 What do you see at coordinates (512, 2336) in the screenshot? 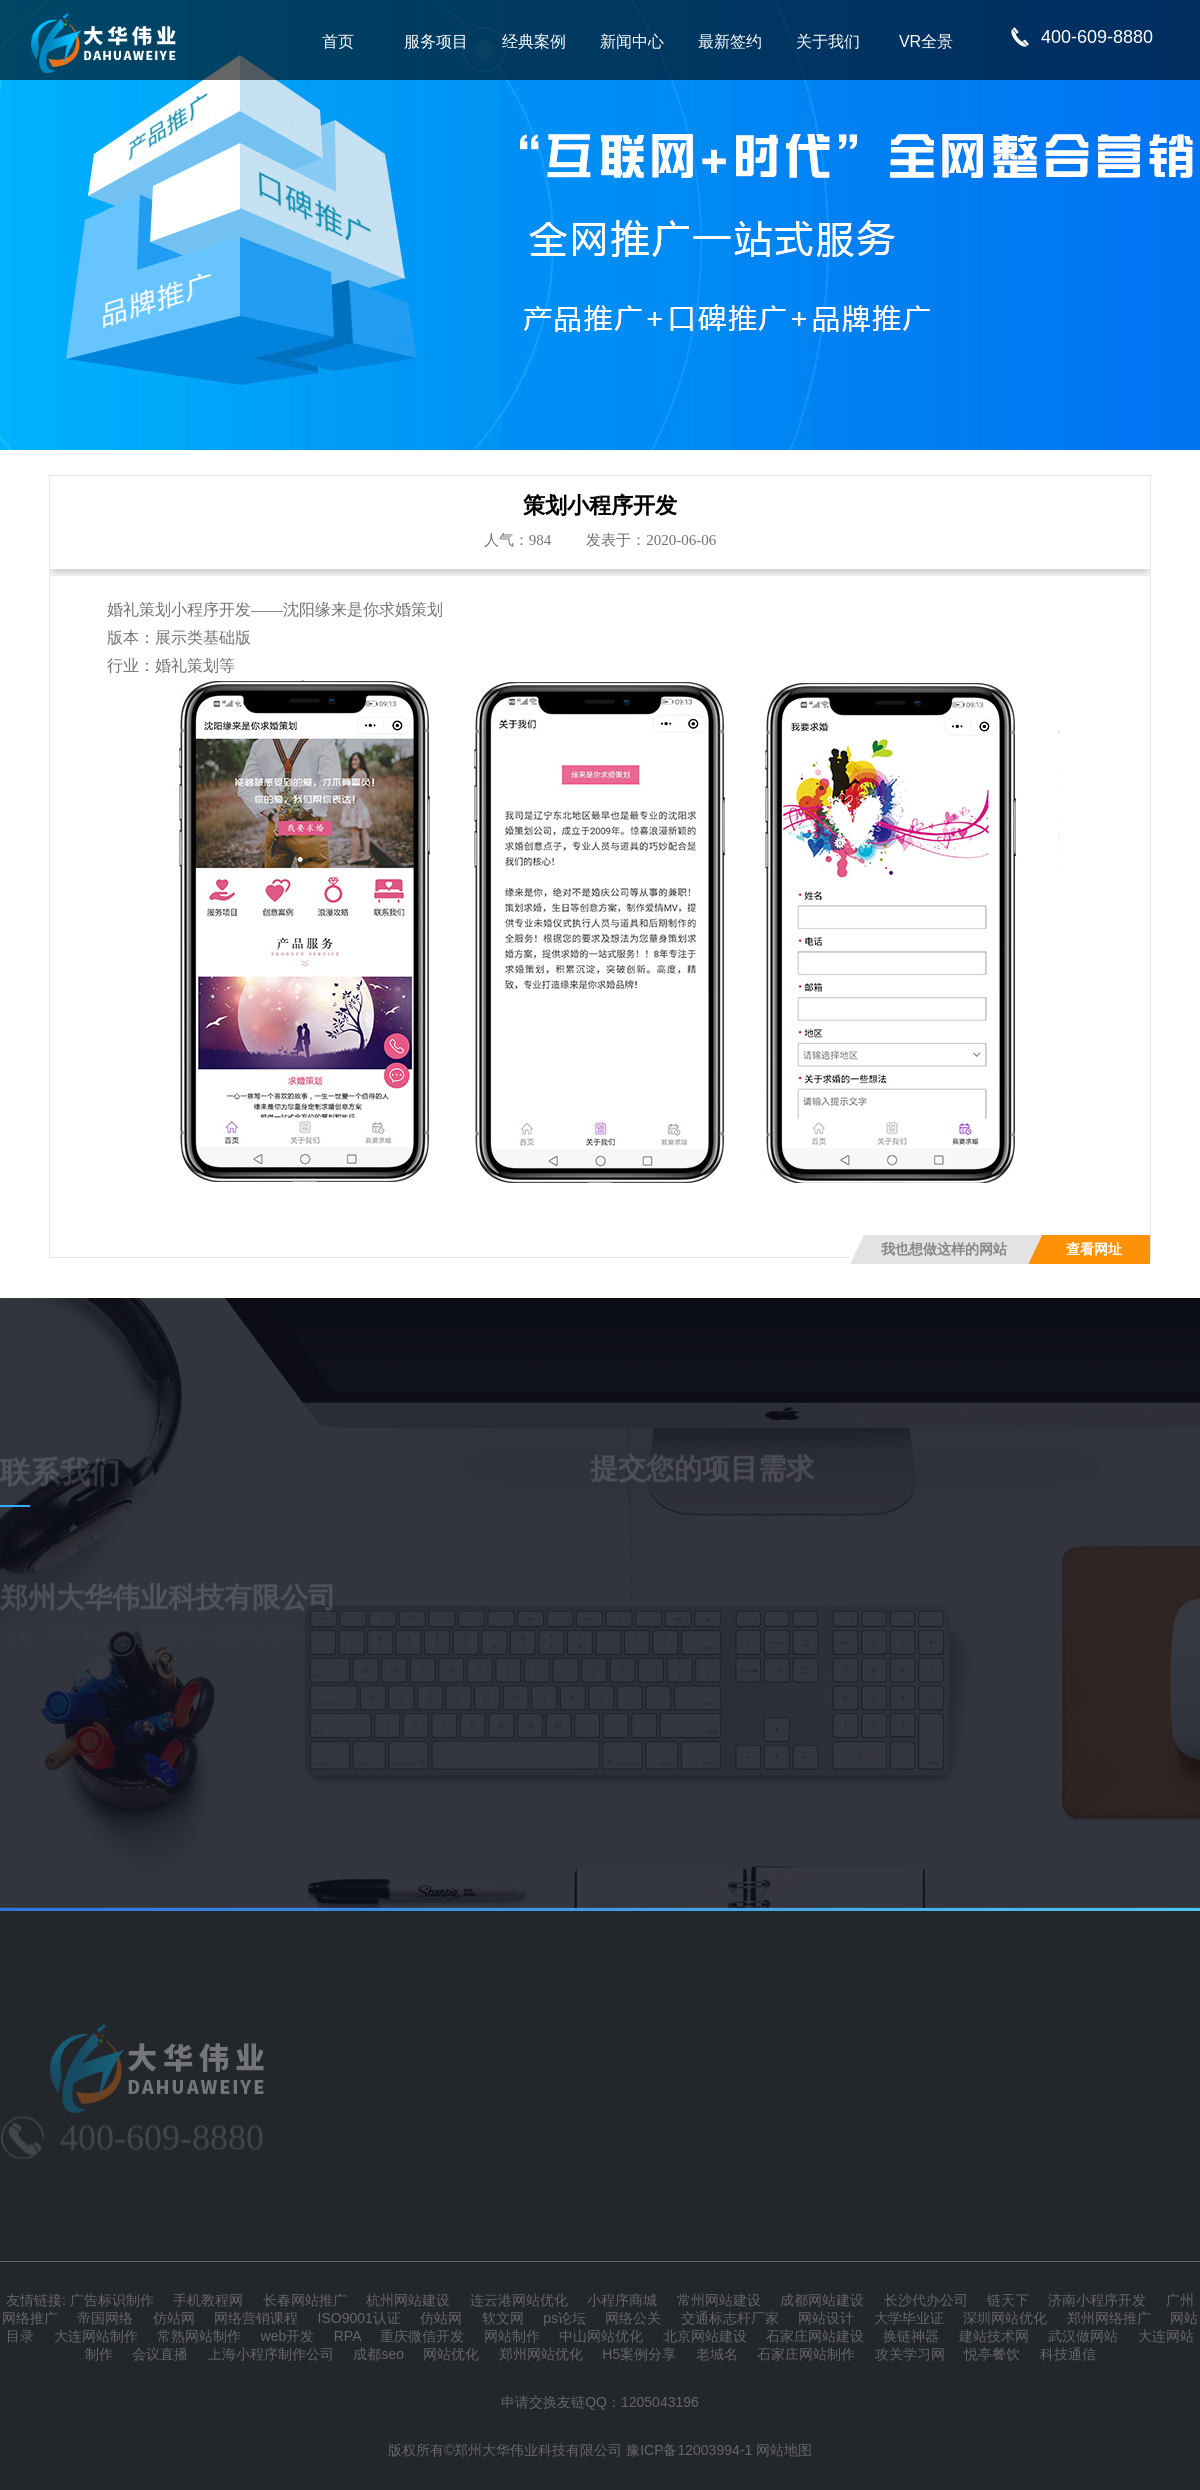
I see `网站制作` at bounding box center [512, 2336].